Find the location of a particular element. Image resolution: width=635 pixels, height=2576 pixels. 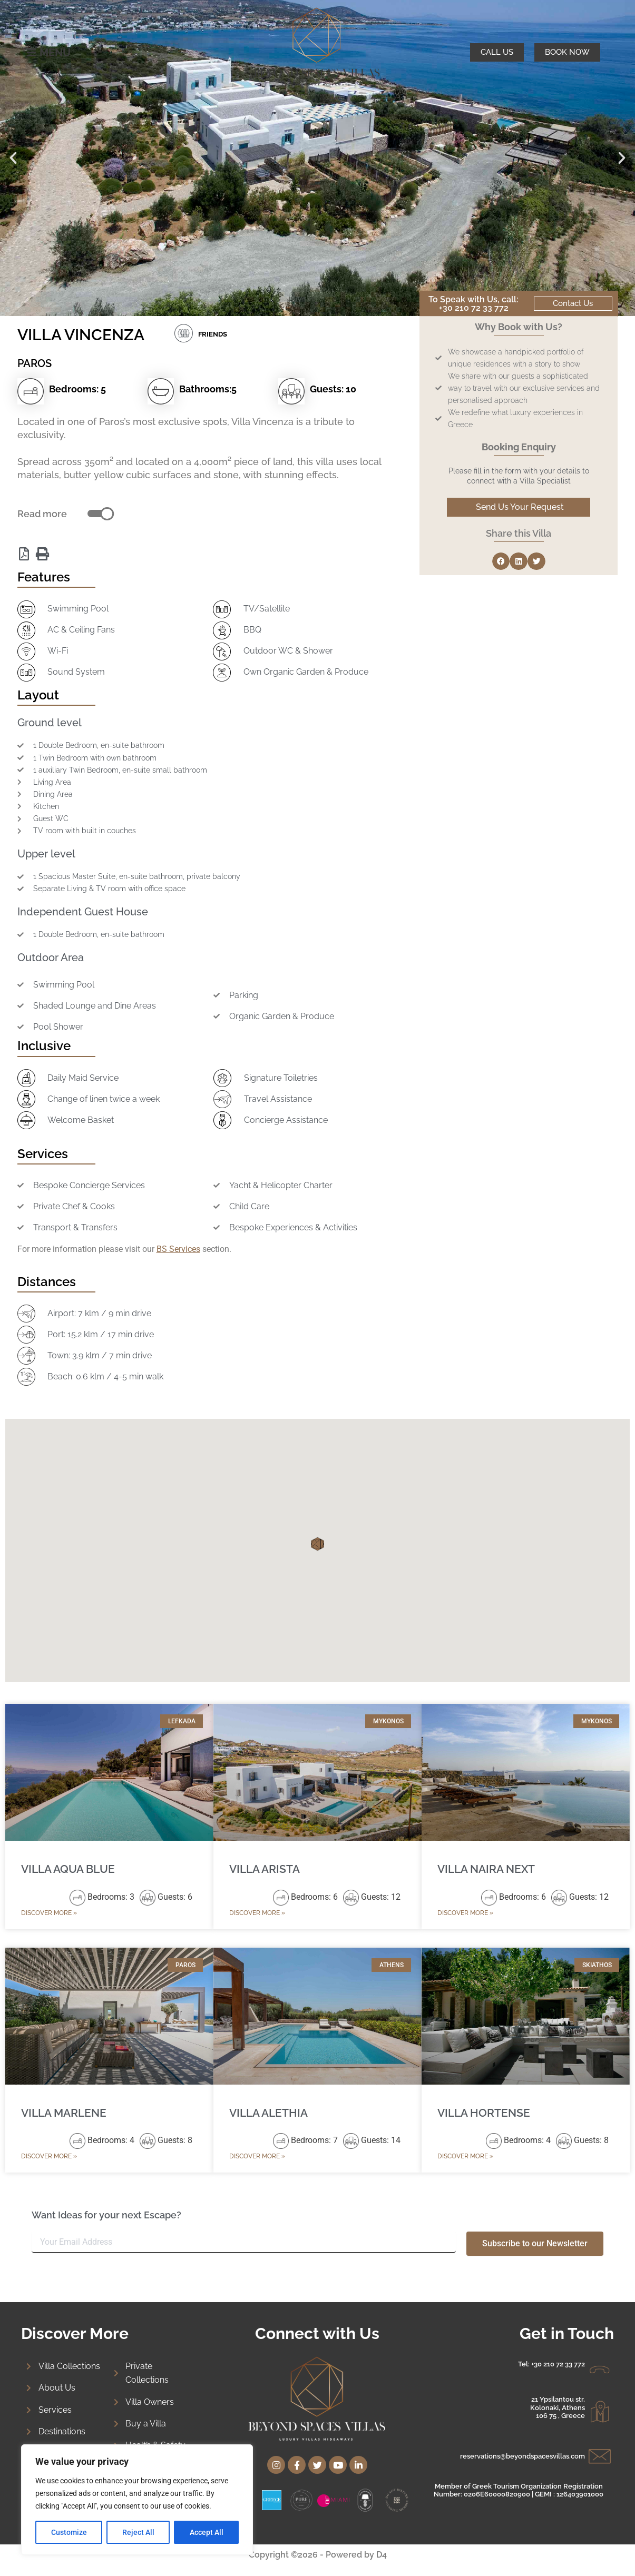

Member of Greek Tourism Organization Registration Number: 0206E60000820900 | GEMI : 126403901000 is located at coordinates (518, 2490).